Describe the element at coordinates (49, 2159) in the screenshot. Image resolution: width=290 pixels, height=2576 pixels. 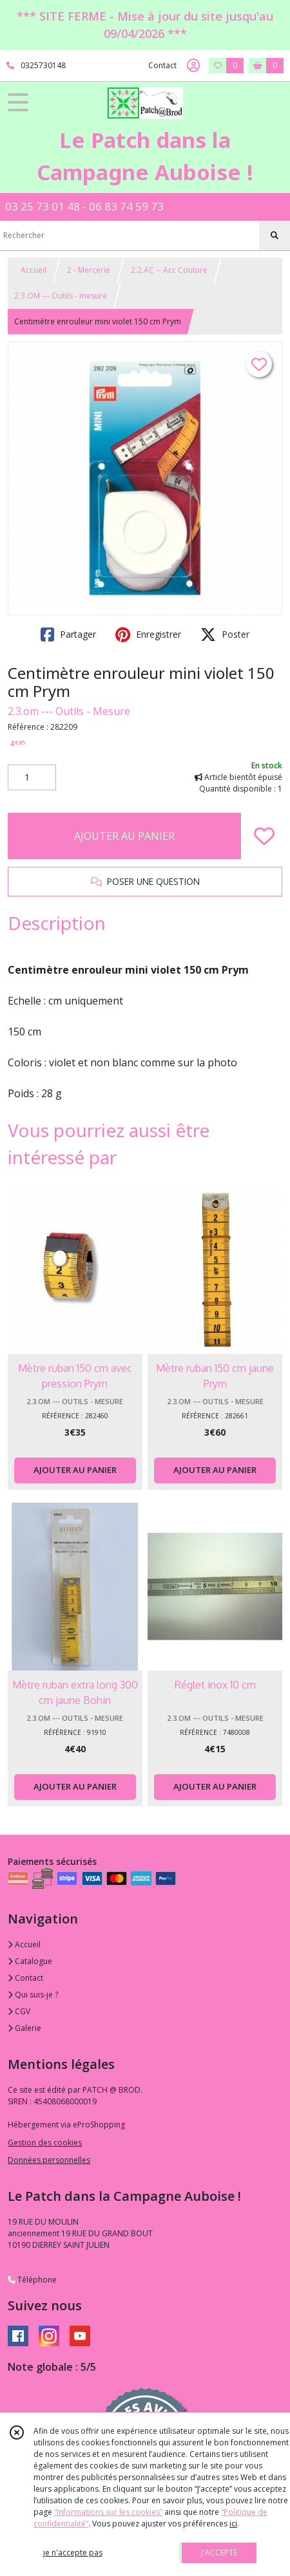
I see `Données personnelles` at that location.